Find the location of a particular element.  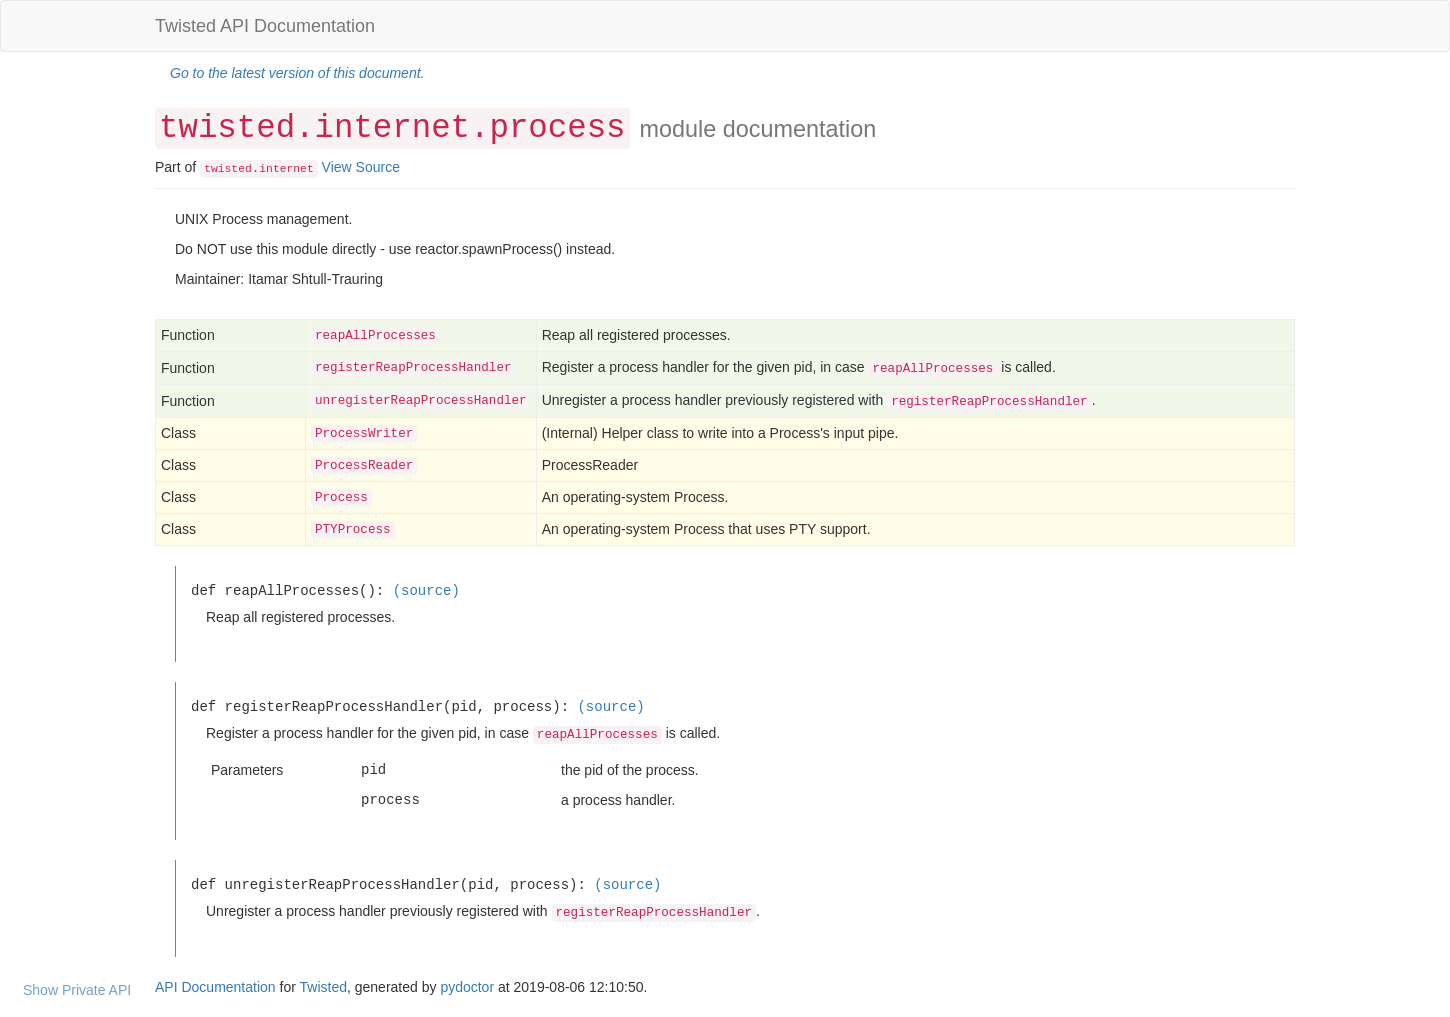

API Documentation is located at coordinates (215, 987).